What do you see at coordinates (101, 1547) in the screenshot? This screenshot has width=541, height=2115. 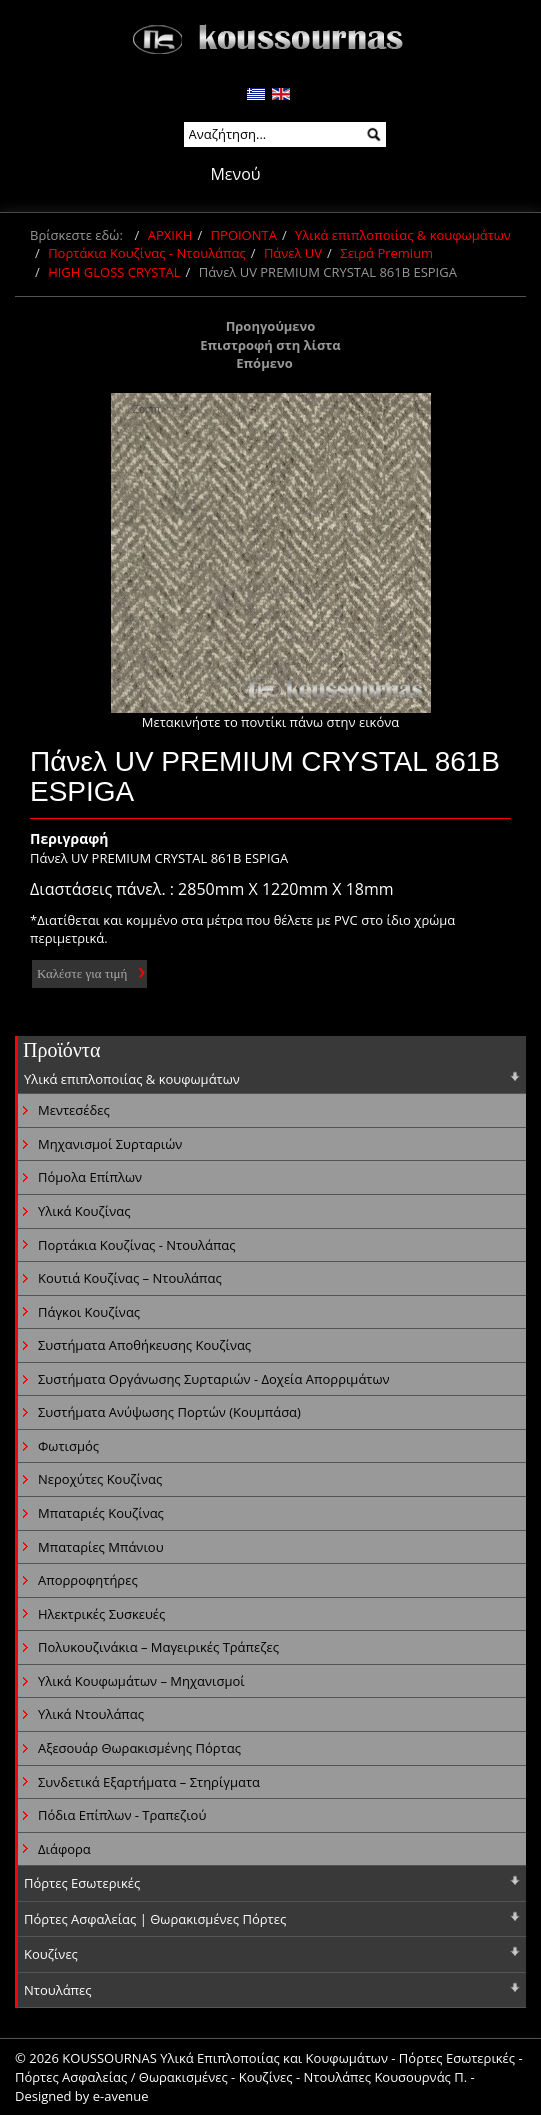 I see `Μπαταρίες Μπάνιου` at bounding box center [101, 1547].